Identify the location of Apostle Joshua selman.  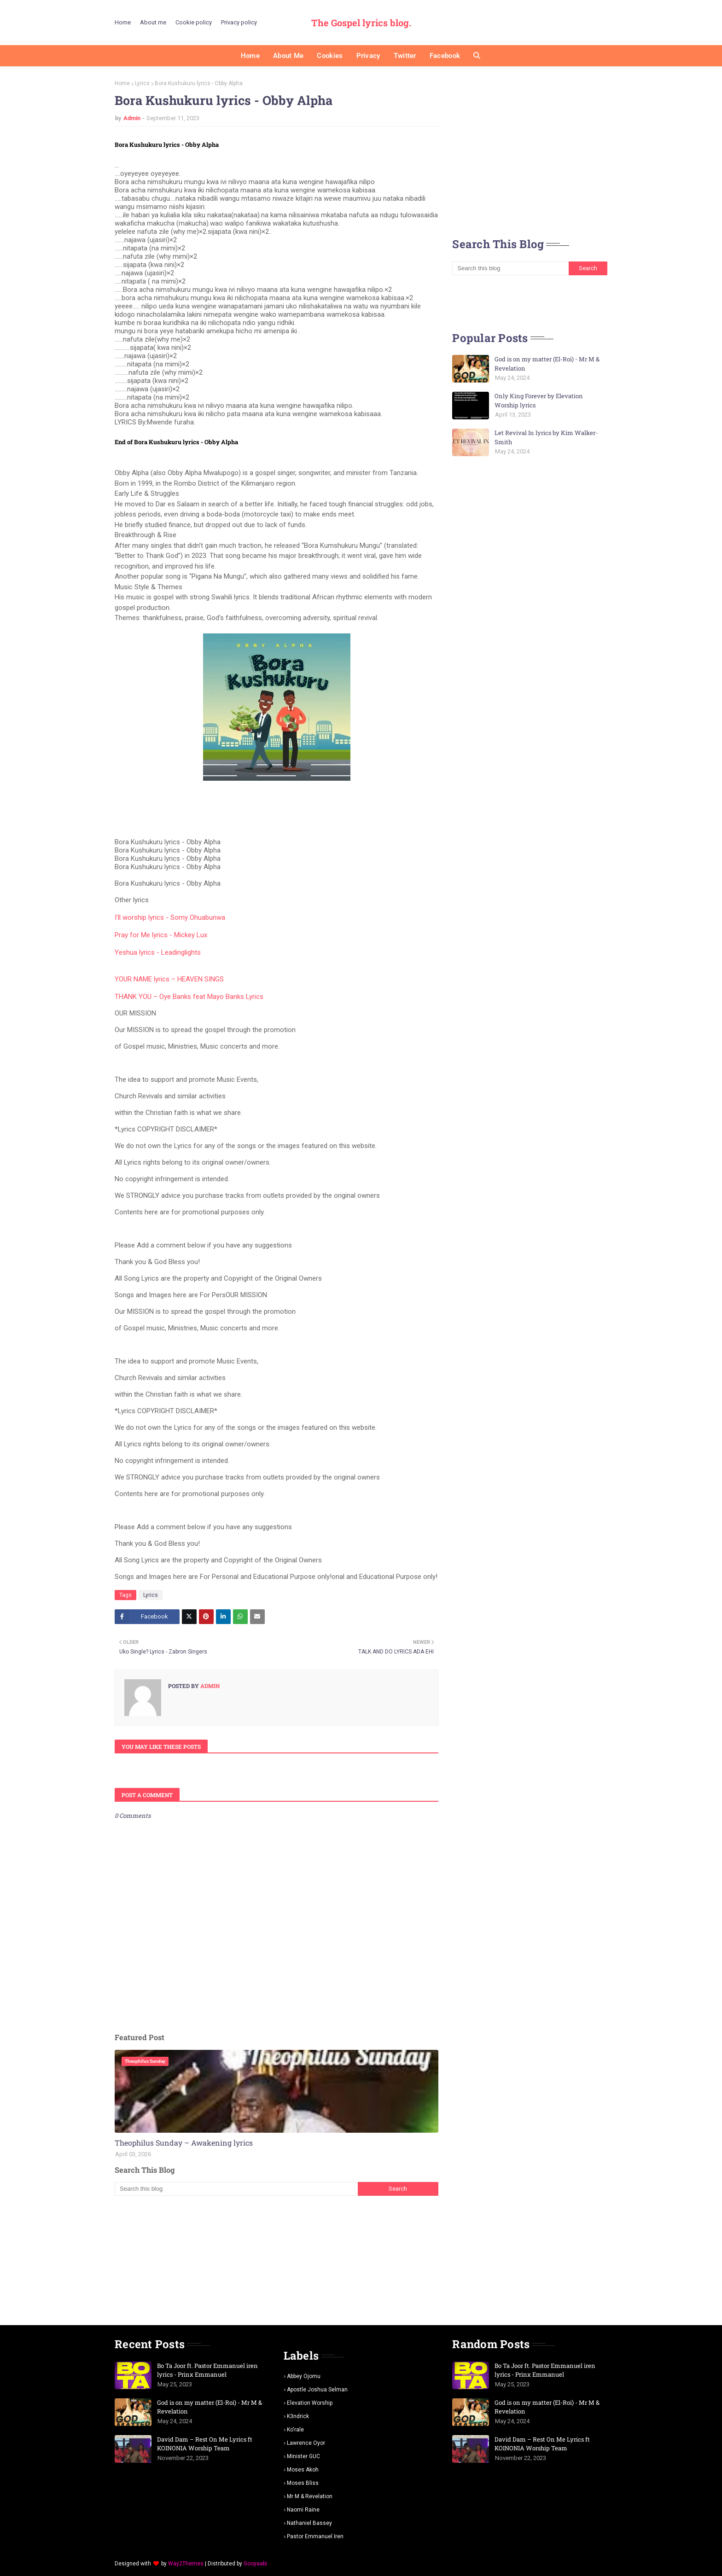
(317, 2389).